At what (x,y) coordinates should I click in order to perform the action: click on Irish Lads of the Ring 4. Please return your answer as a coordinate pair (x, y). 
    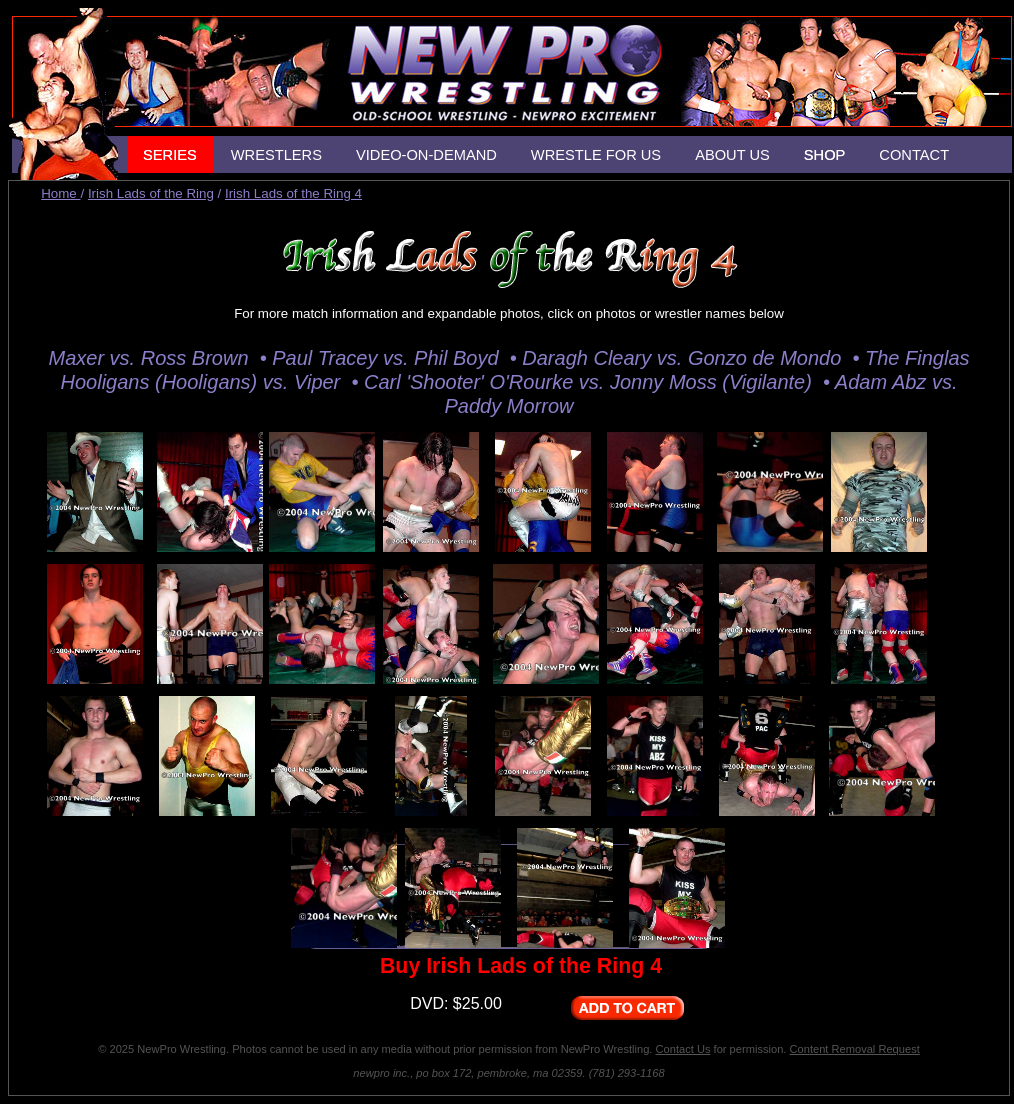
    Looking at the image, I should click on (293, 193).